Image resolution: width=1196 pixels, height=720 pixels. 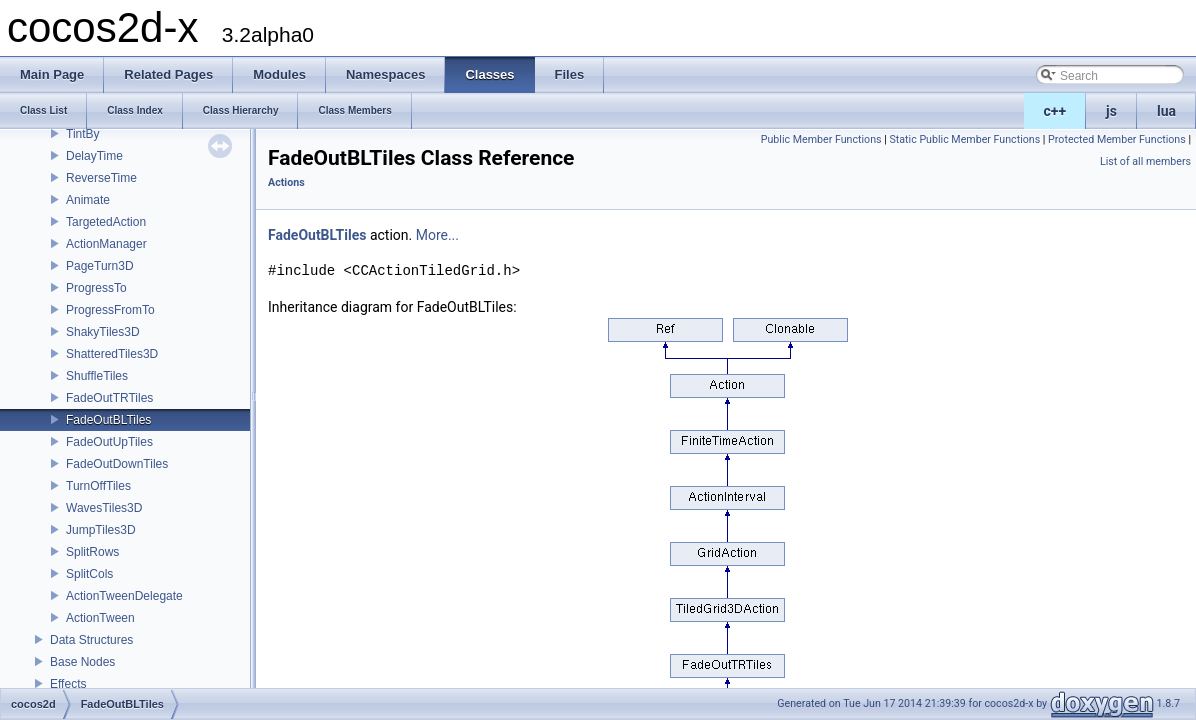 What do you see at coordinates (68, 684) in the screenshot?
I see `Effects` at bounding box center [68, 684].